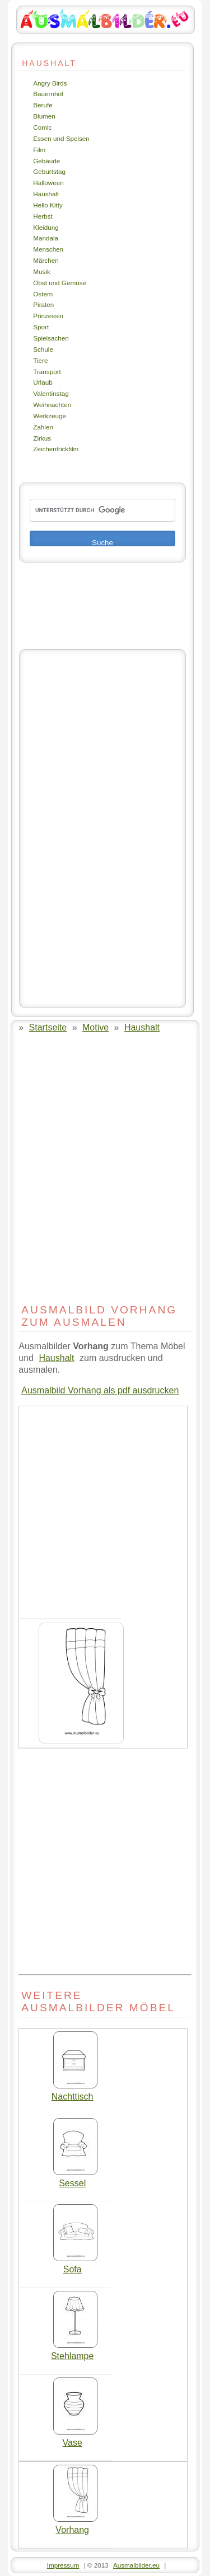 The height and width of the screenshot is (2576, 210). Describe the element at coordinates (43, 349) in the screenshot. I see `Schule` at that location.